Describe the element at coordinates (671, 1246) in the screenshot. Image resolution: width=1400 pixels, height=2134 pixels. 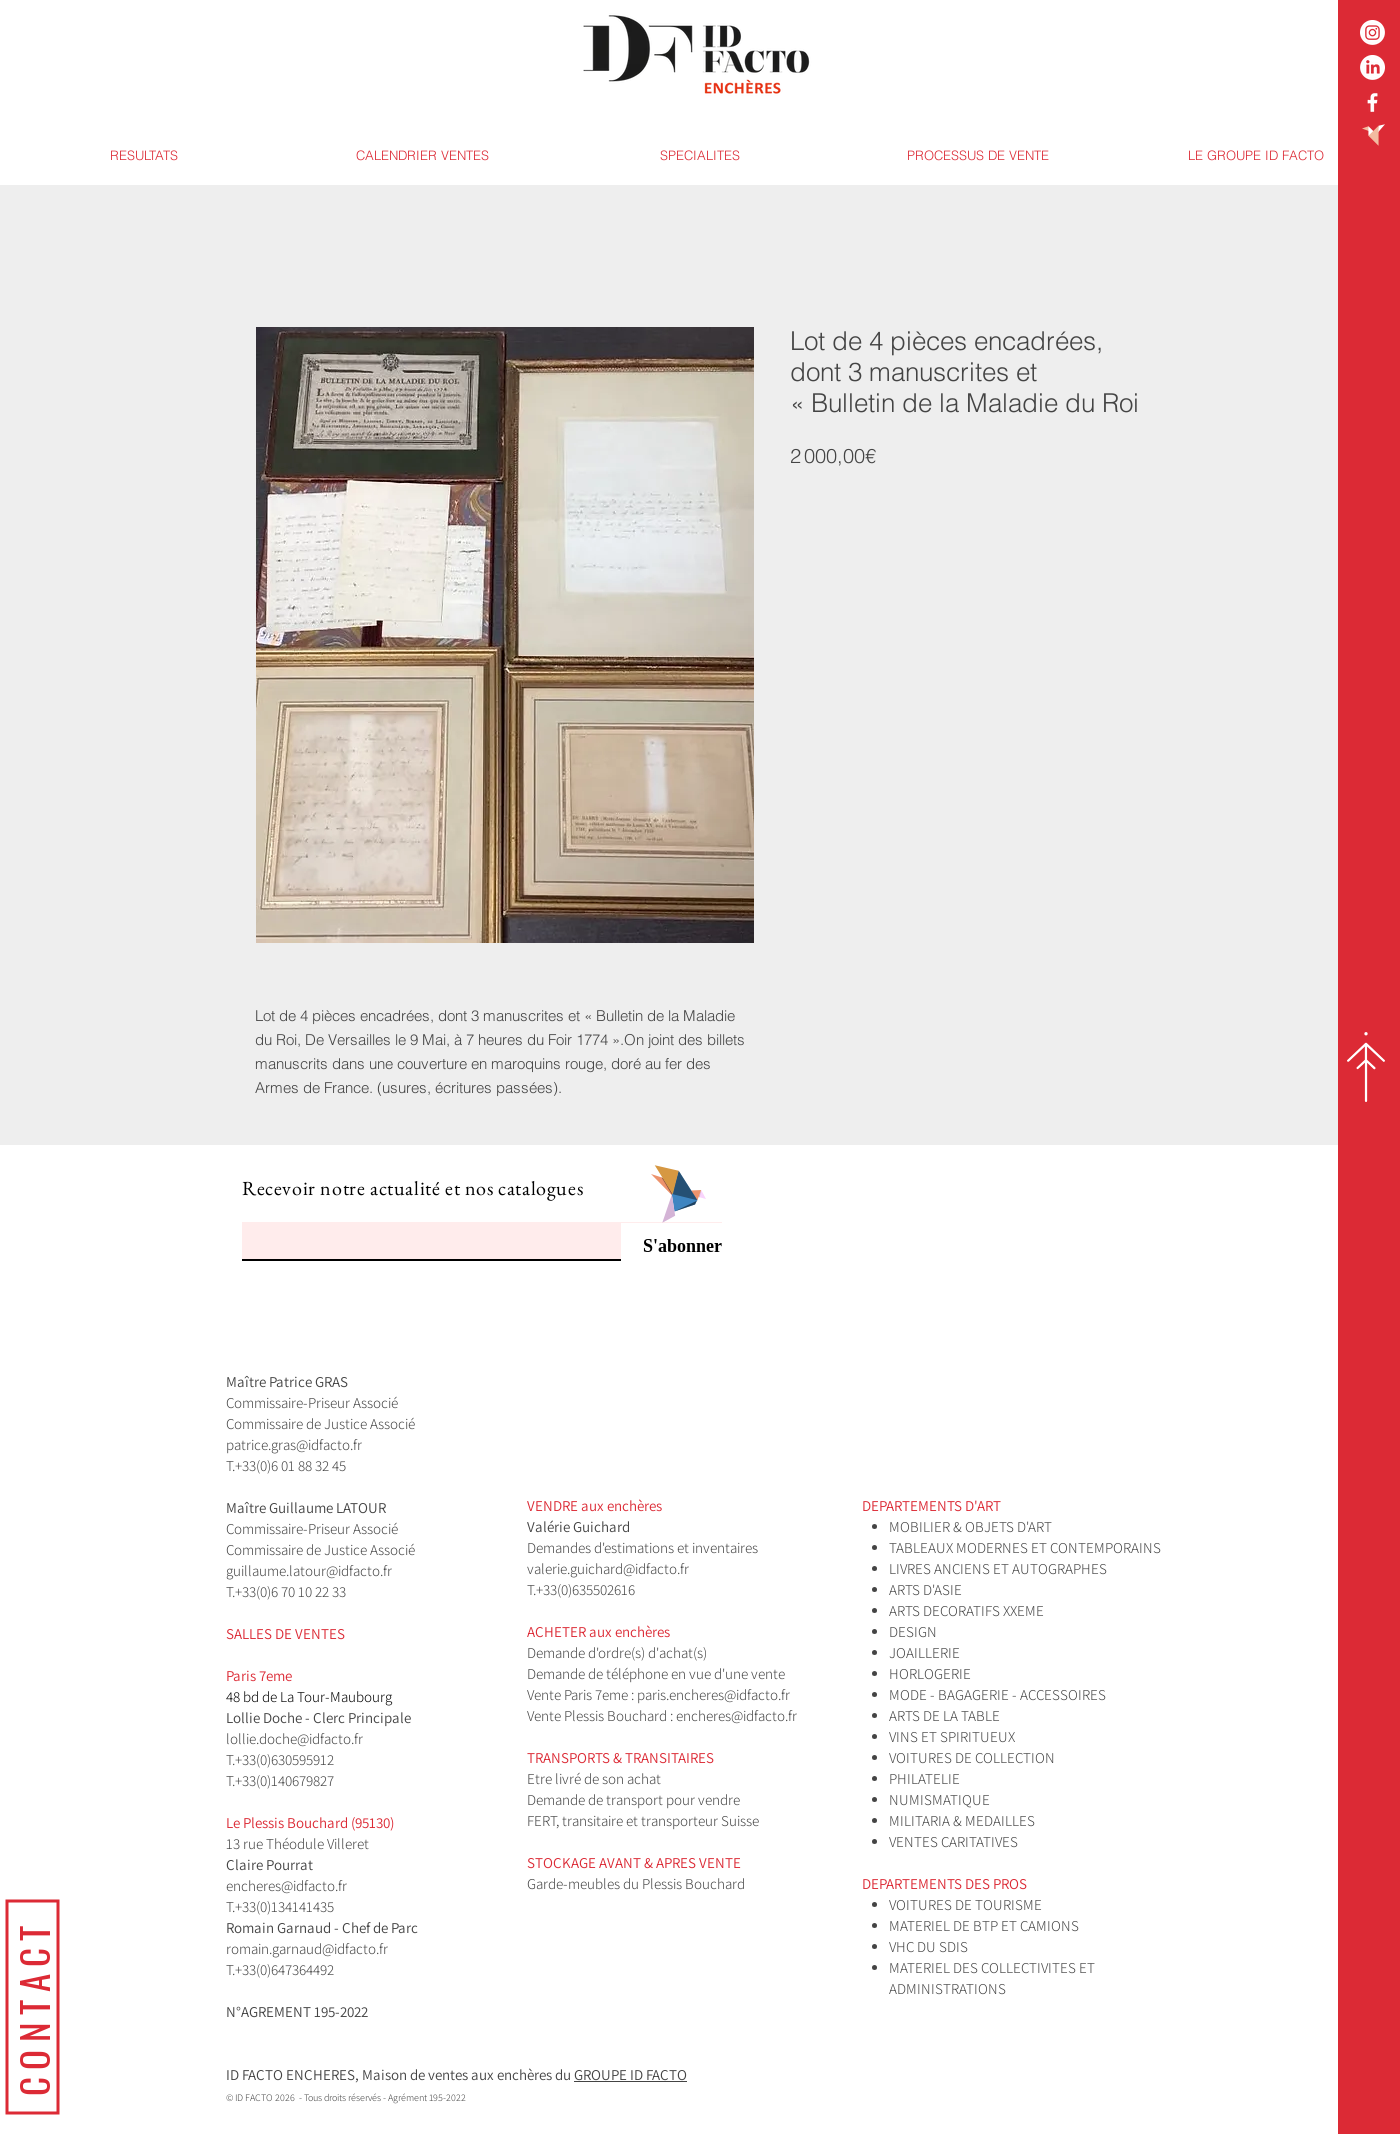
I see `[S'abonner]` at that location.